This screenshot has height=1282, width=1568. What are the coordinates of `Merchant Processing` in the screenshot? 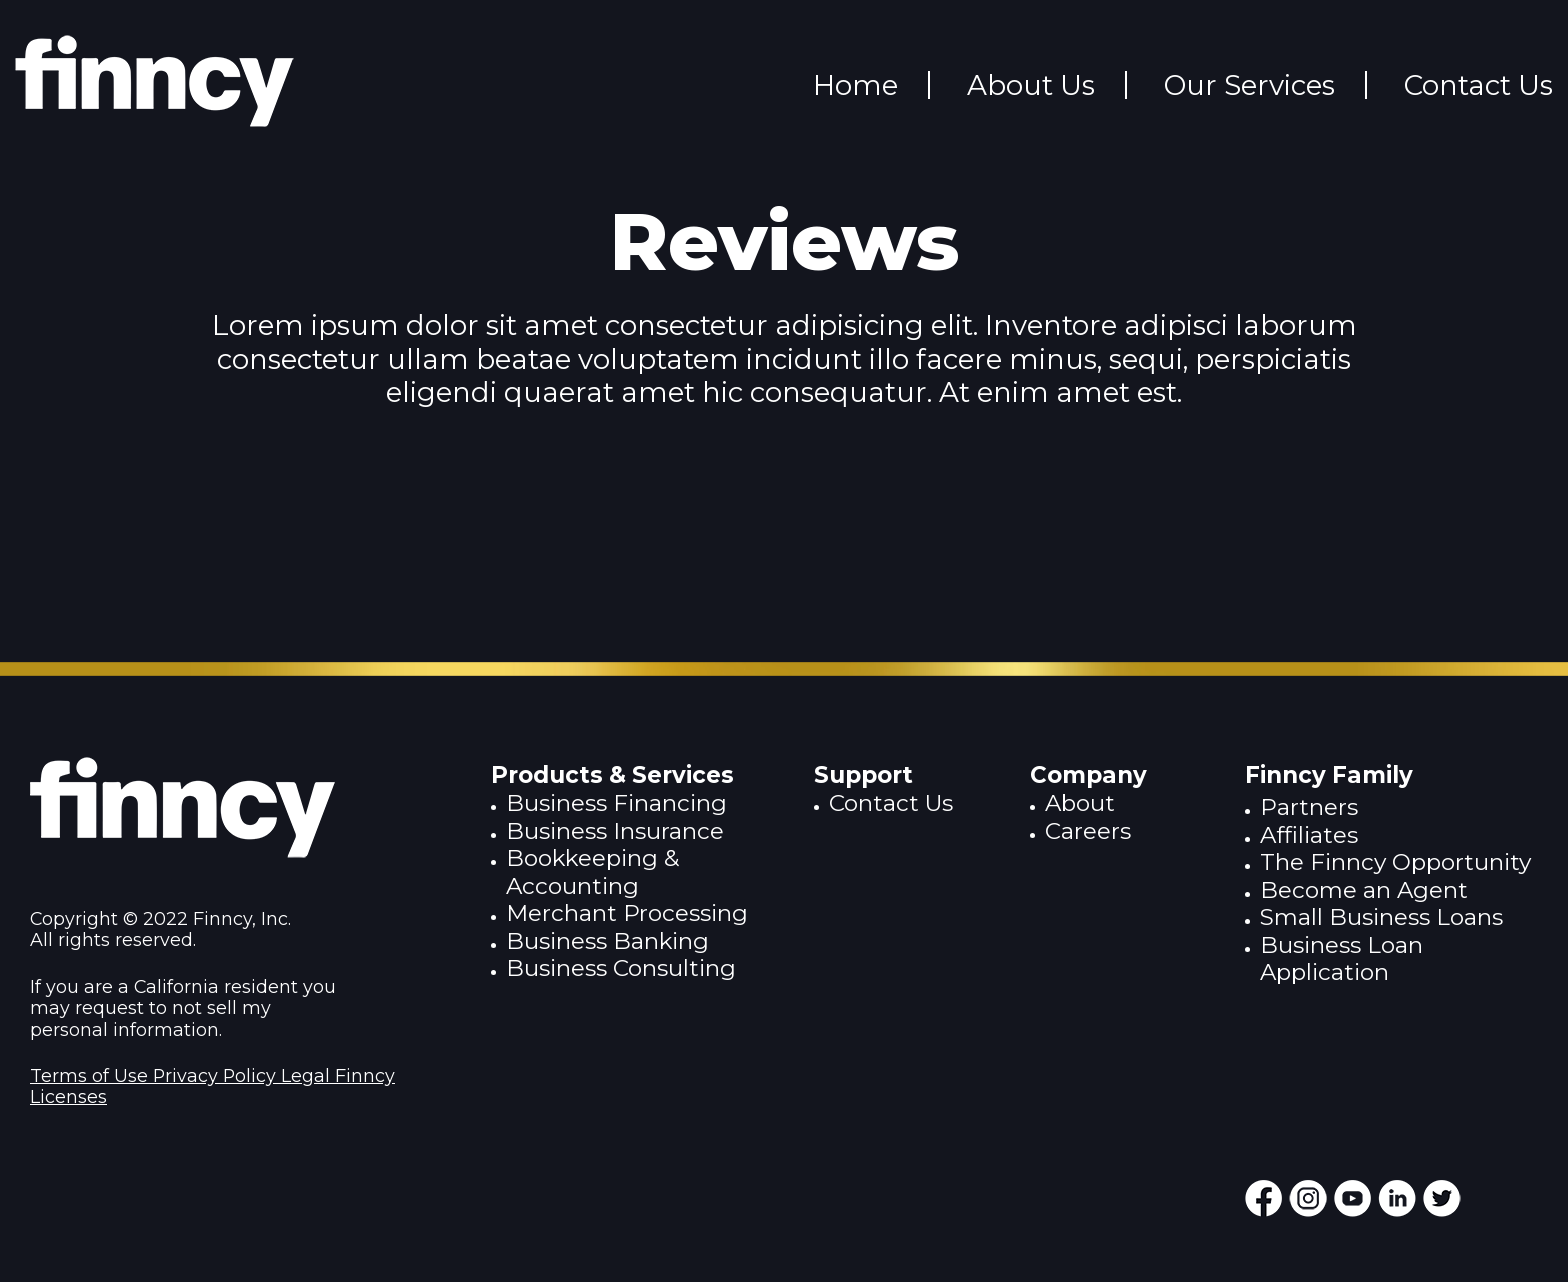 It's located at (627, 913).